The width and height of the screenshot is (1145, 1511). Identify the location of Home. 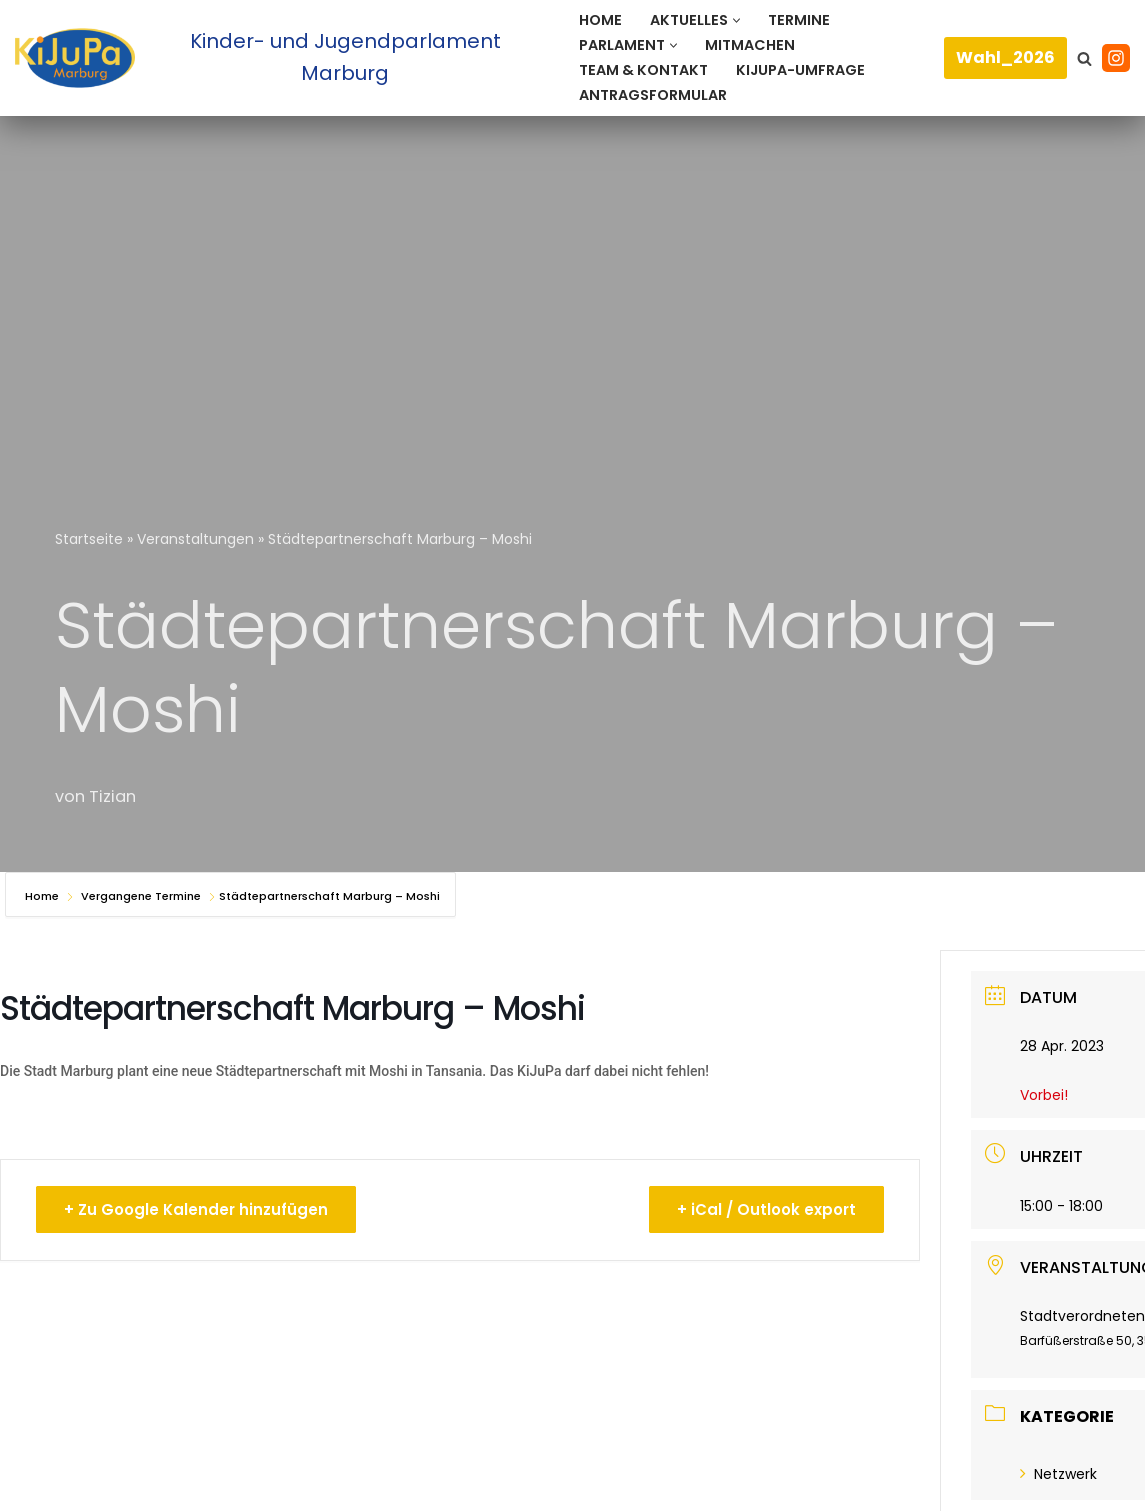
(600, 20).